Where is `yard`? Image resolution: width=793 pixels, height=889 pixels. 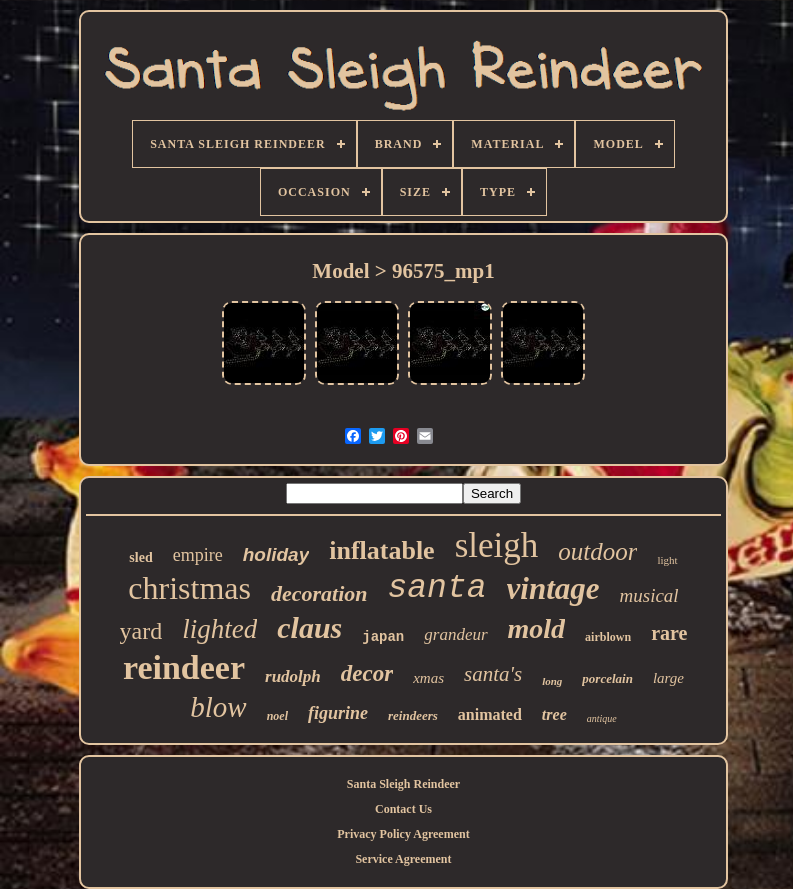 yard is located at coordinates (141, 631).